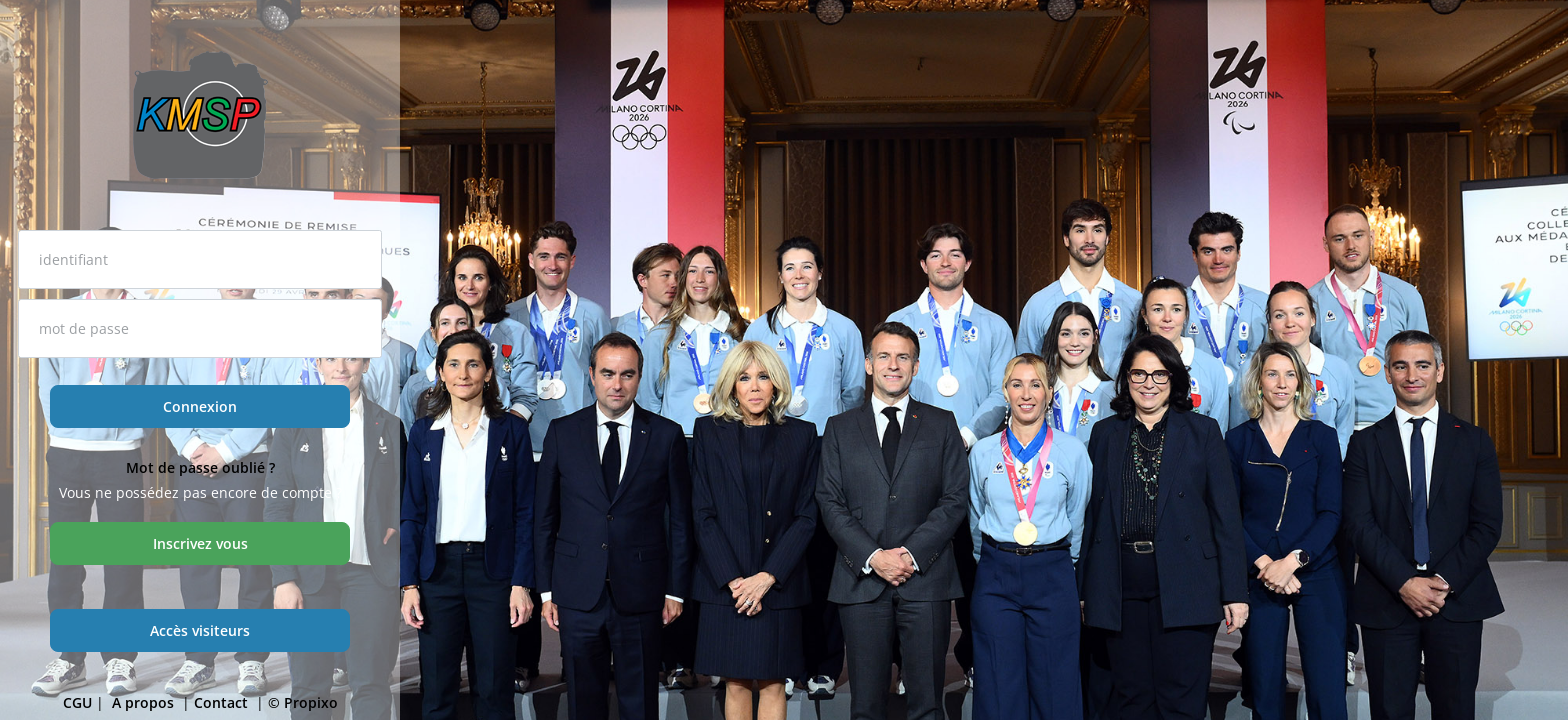 This screenshot has height=720, width=1568. What do you see at coordinates (223, 702) in the screenshot?
I see `Contact` at bounding box center [223, 702].